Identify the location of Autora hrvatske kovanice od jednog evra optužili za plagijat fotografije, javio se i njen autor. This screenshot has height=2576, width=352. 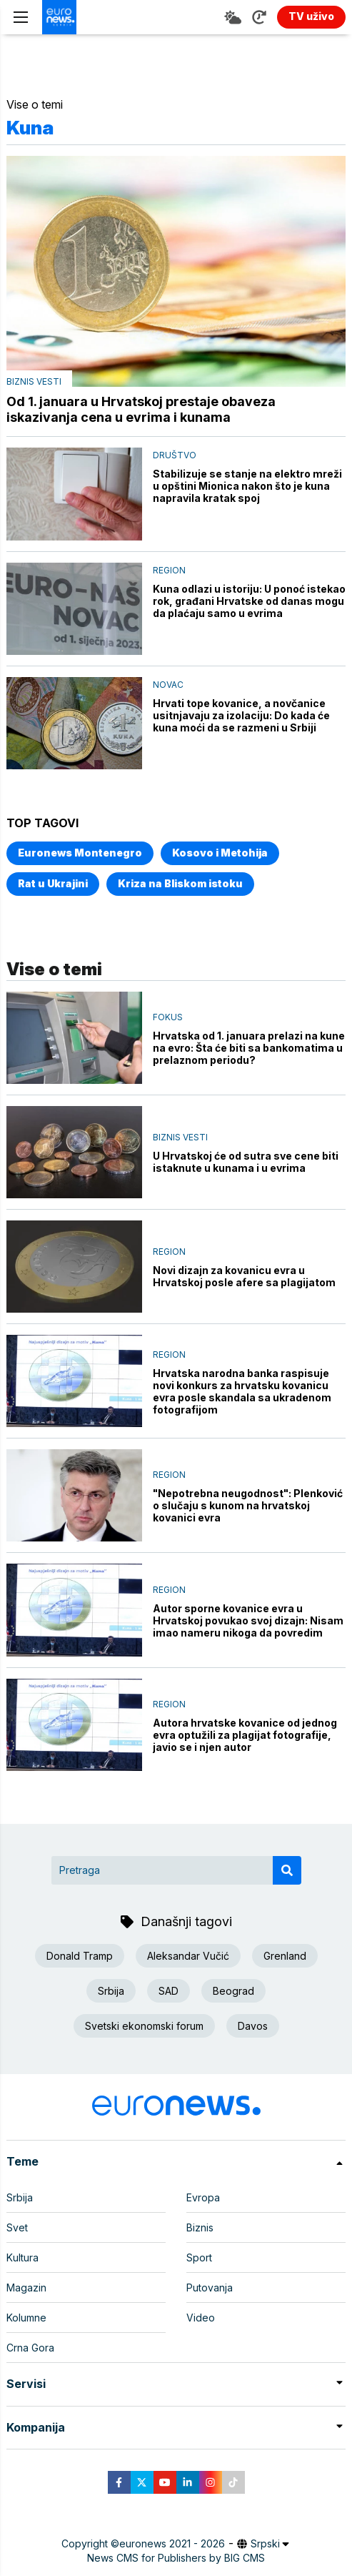
(245, 1735).